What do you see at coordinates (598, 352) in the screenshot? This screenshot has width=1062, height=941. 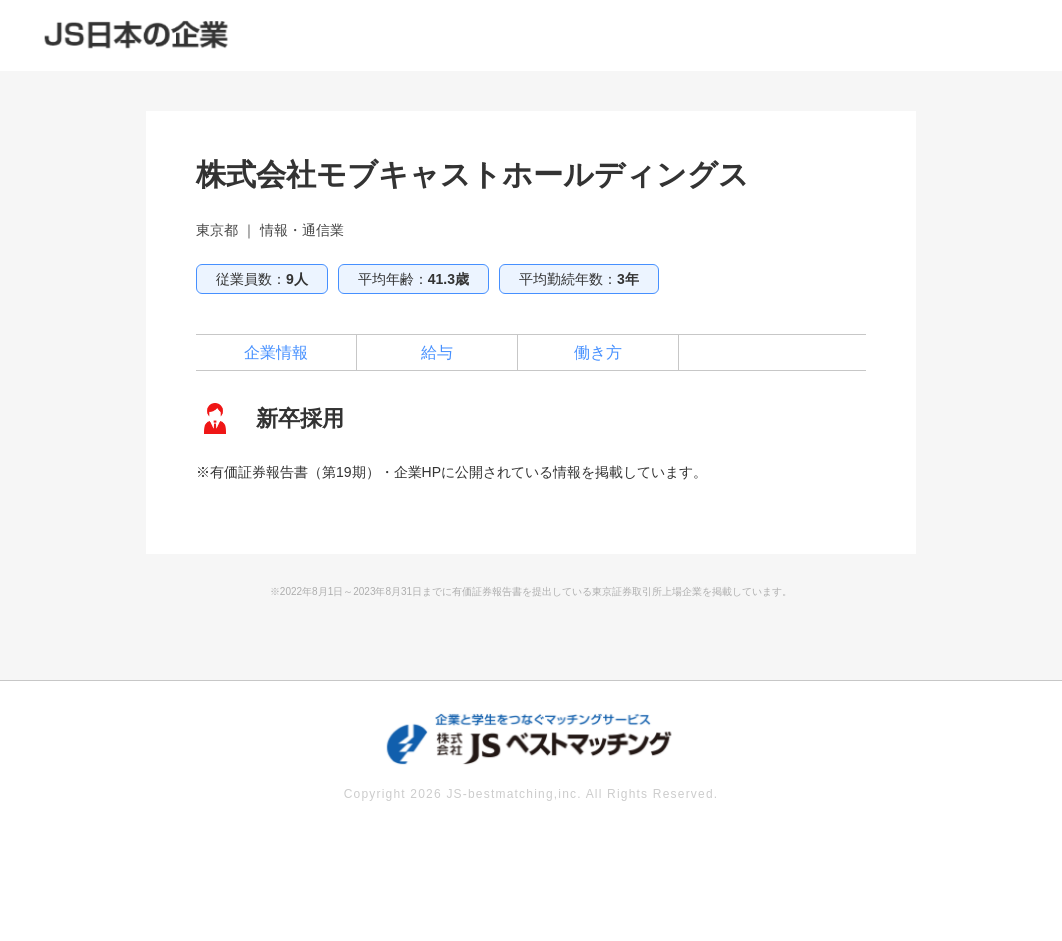 I see `働き方` at bounding box center [598, 352].